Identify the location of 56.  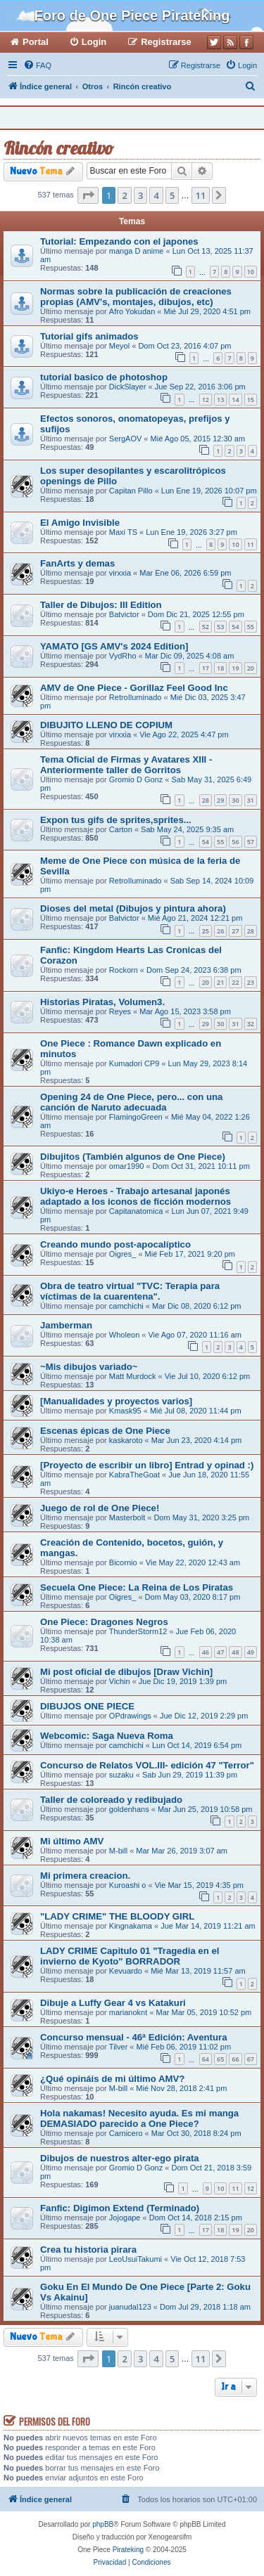
(235, 841).